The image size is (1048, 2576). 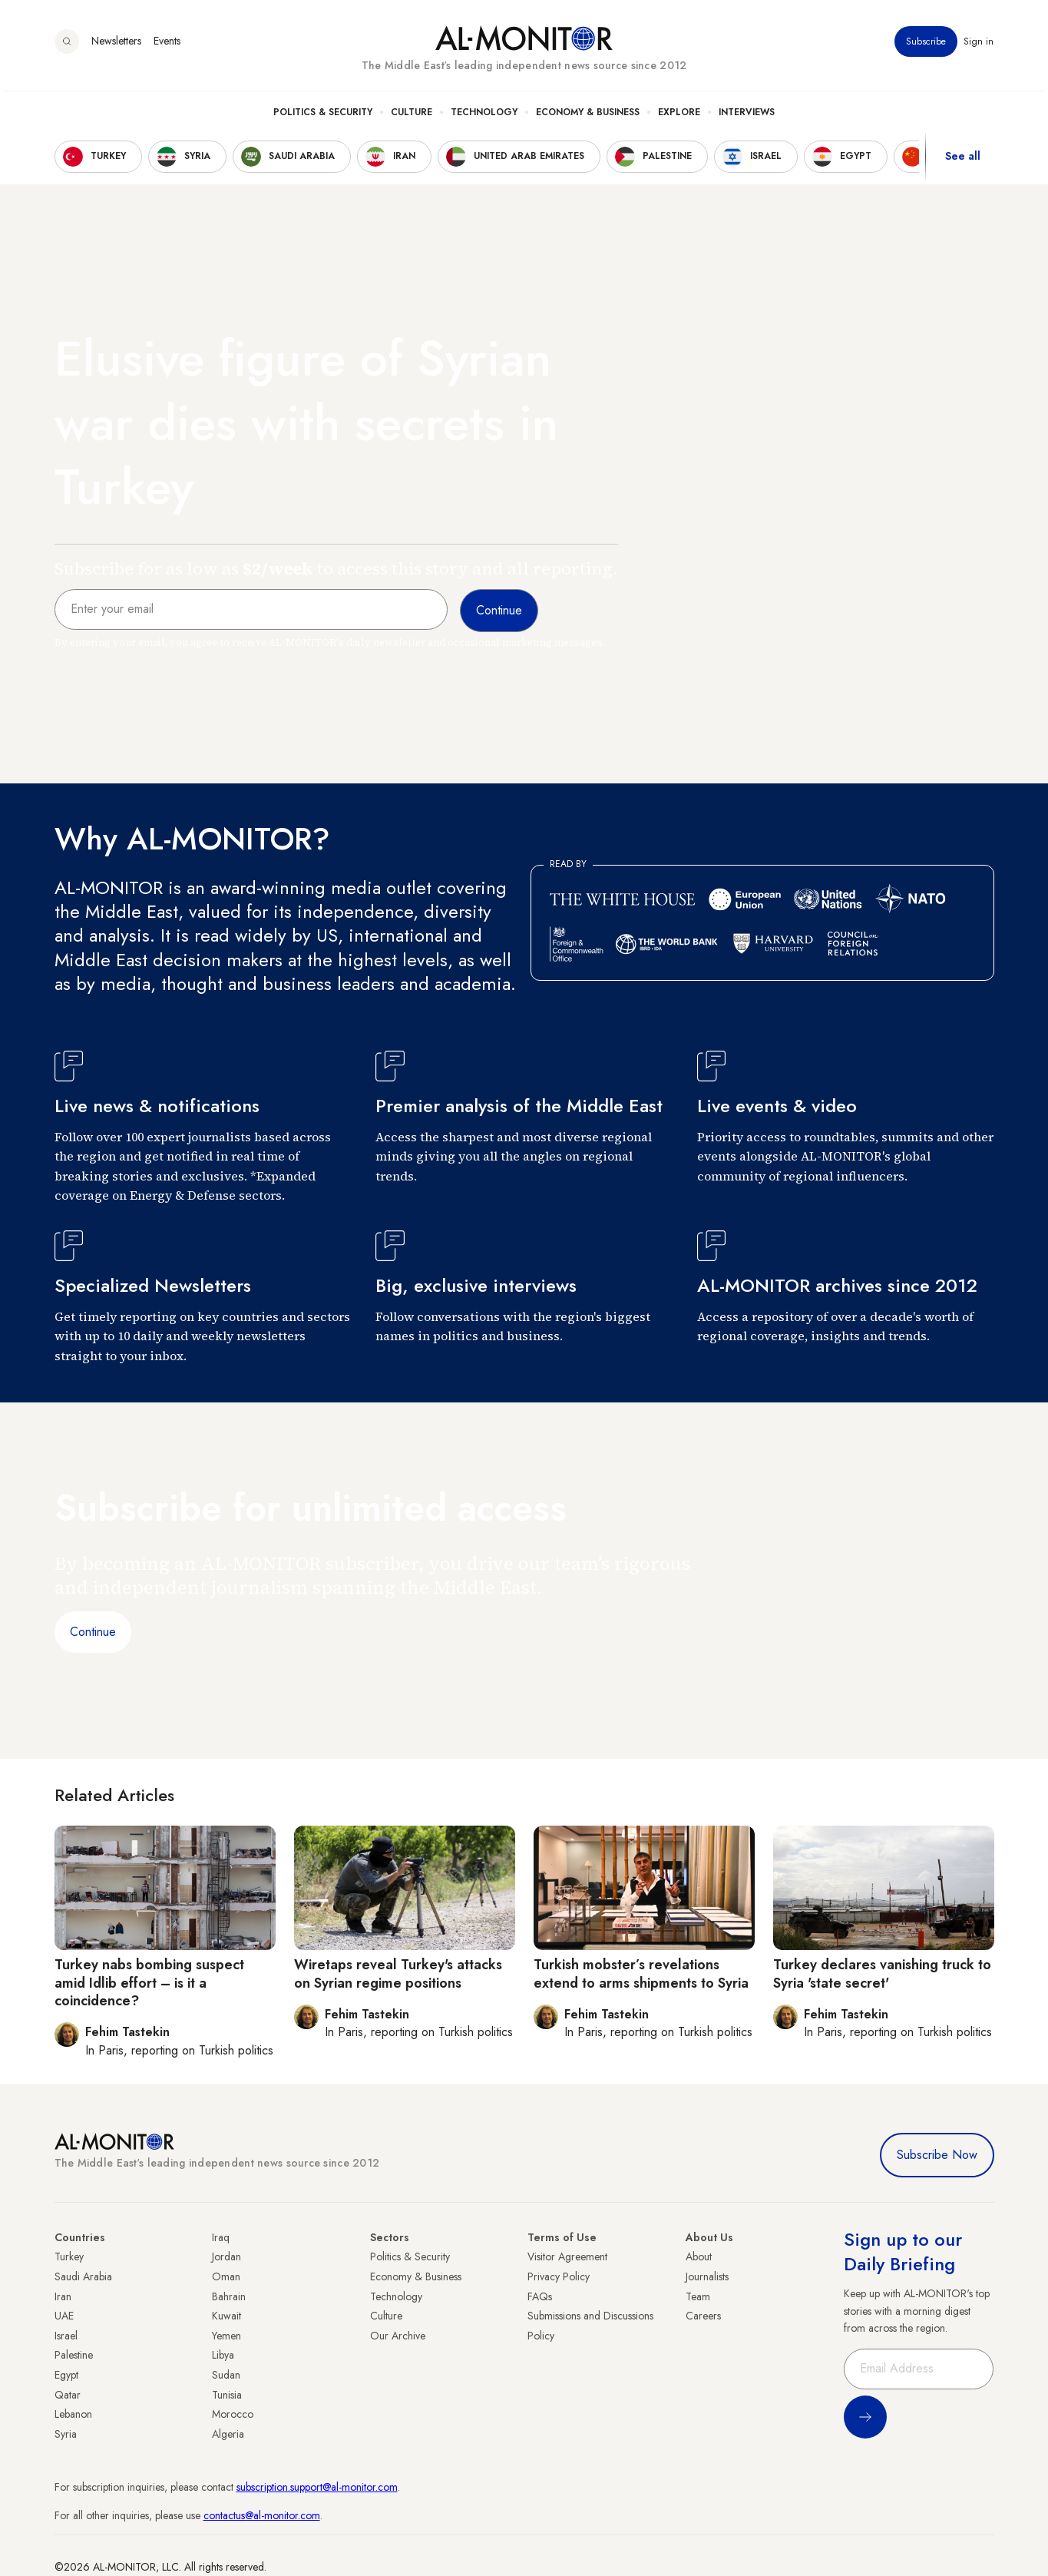 I want to click on Events, so click(x=167, y=45).